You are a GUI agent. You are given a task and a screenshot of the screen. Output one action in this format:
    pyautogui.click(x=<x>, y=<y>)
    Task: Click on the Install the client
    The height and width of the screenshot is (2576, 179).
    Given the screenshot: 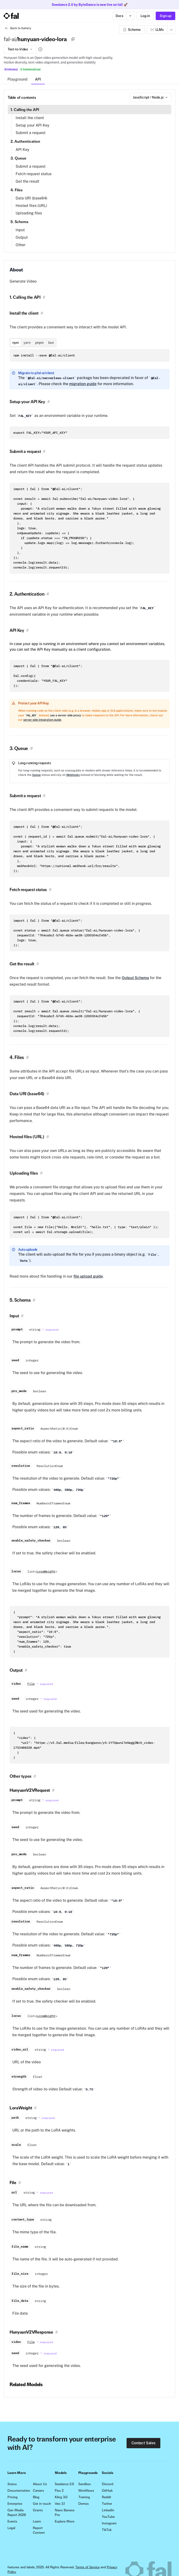 What is the action you would take?
    pyautogui.click(x=30, y=118)
    